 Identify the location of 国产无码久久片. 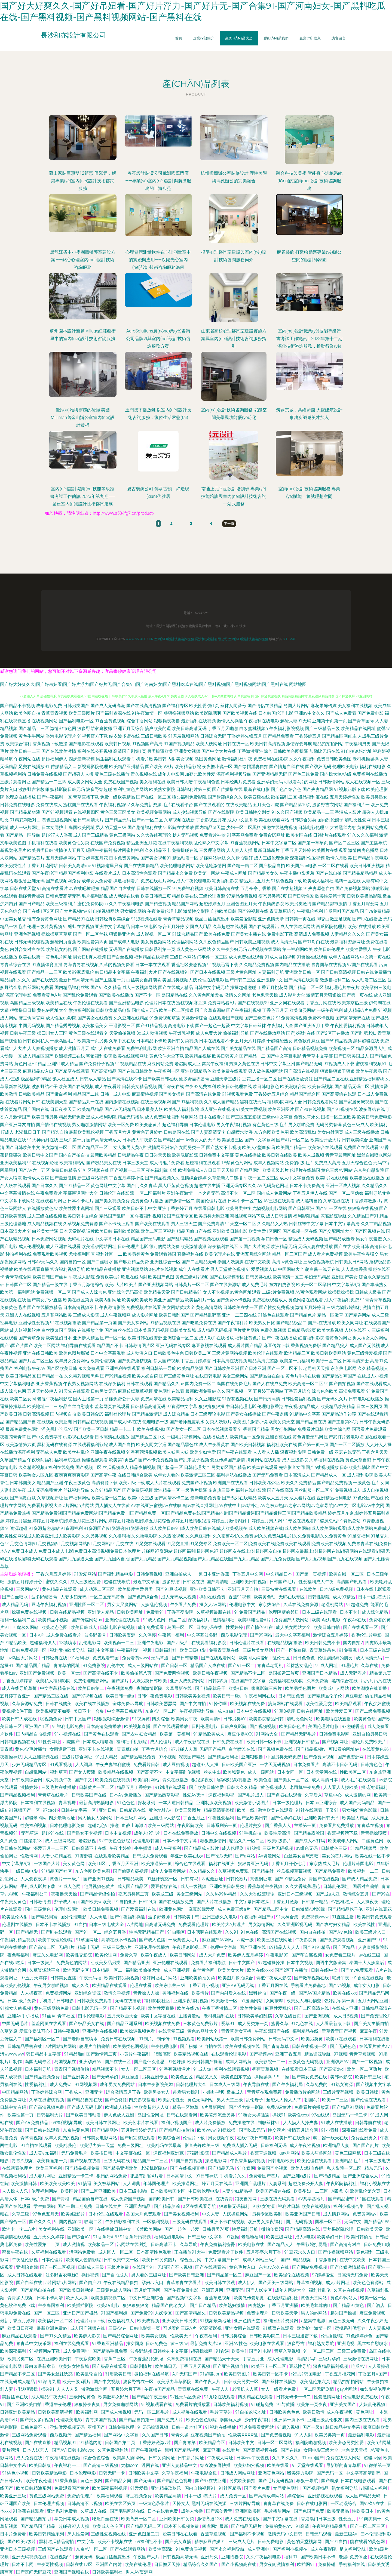
(332, 1398).